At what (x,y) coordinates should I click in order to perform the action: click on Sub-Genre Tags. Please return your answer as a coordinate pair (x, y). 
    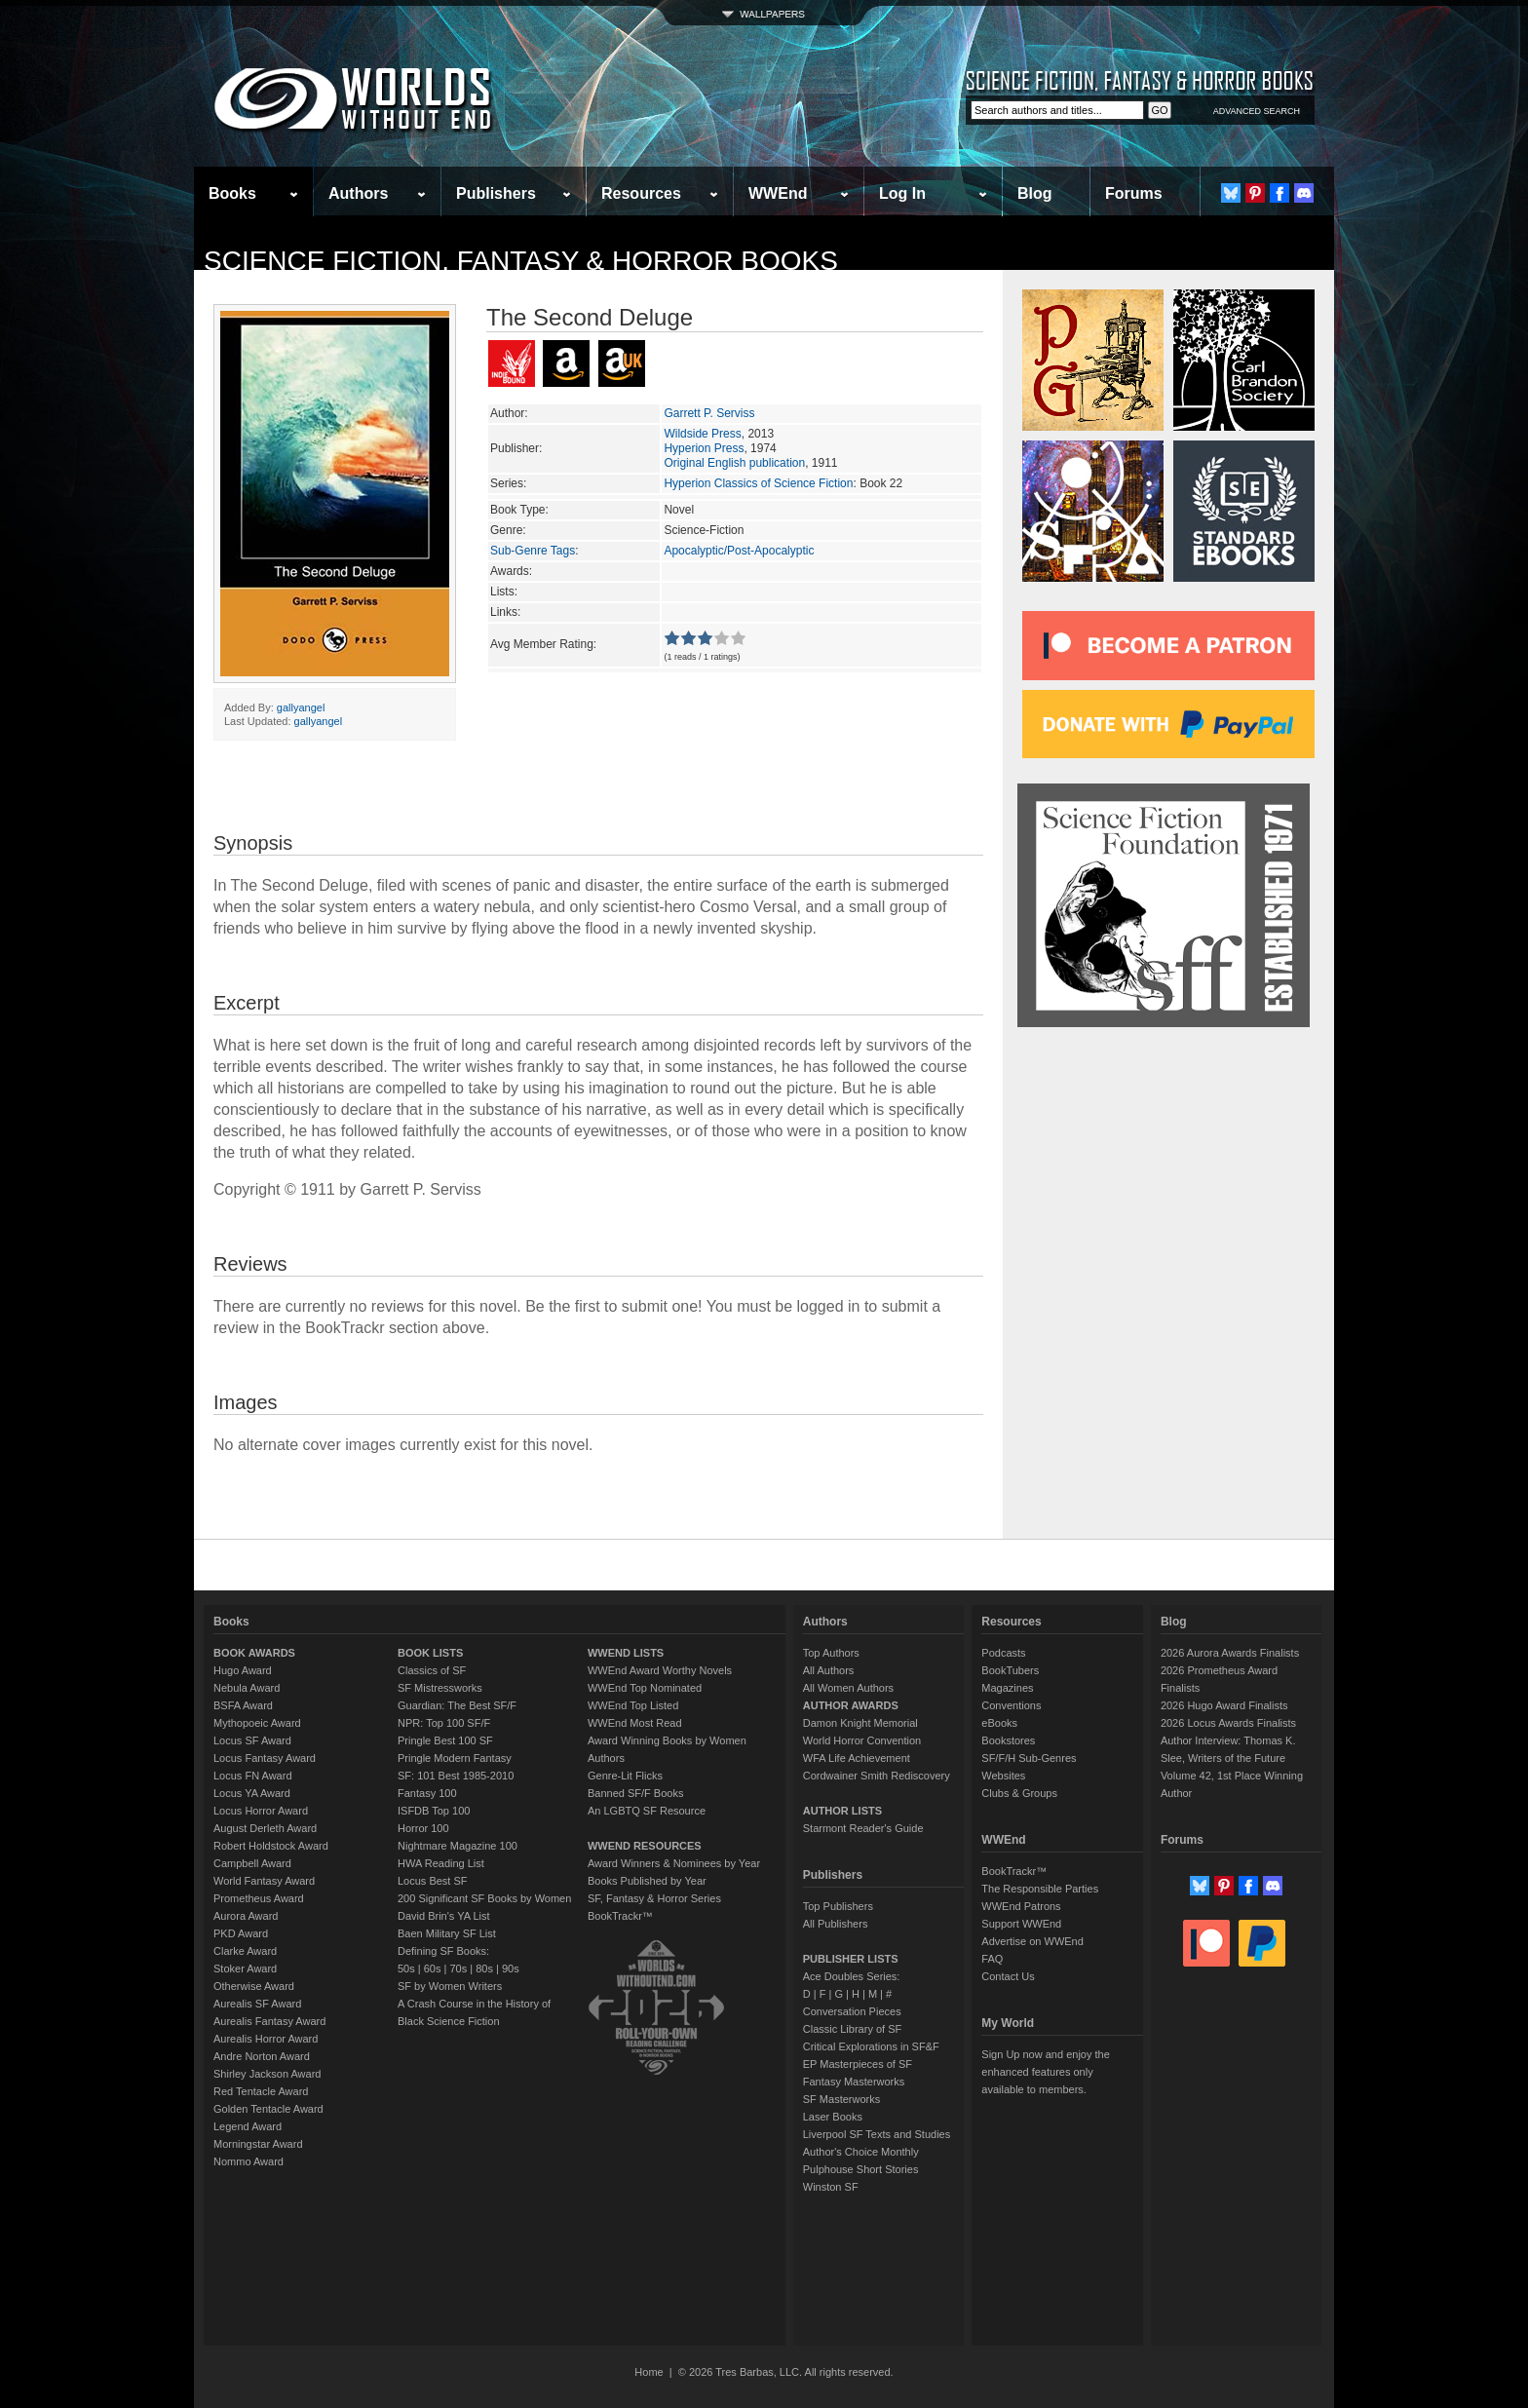
    Looking at the image, I should click on (532, 550).